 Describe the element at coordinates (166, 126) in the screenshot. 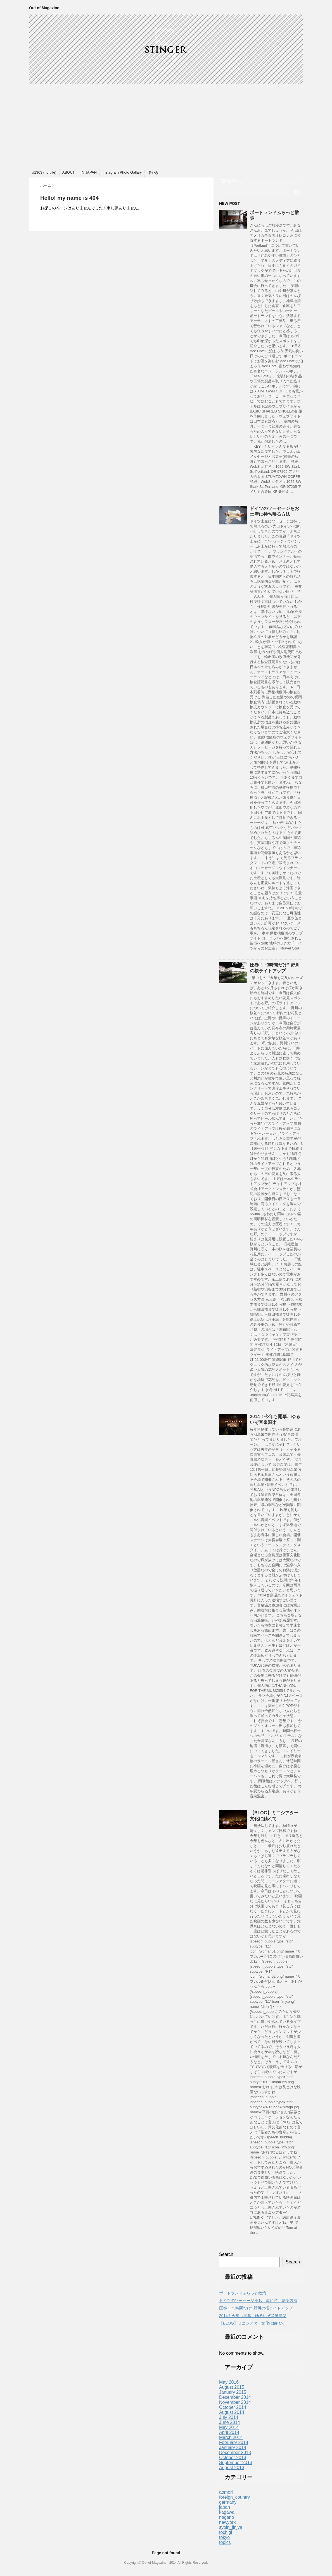

I see `[Advertisement]` at that location.